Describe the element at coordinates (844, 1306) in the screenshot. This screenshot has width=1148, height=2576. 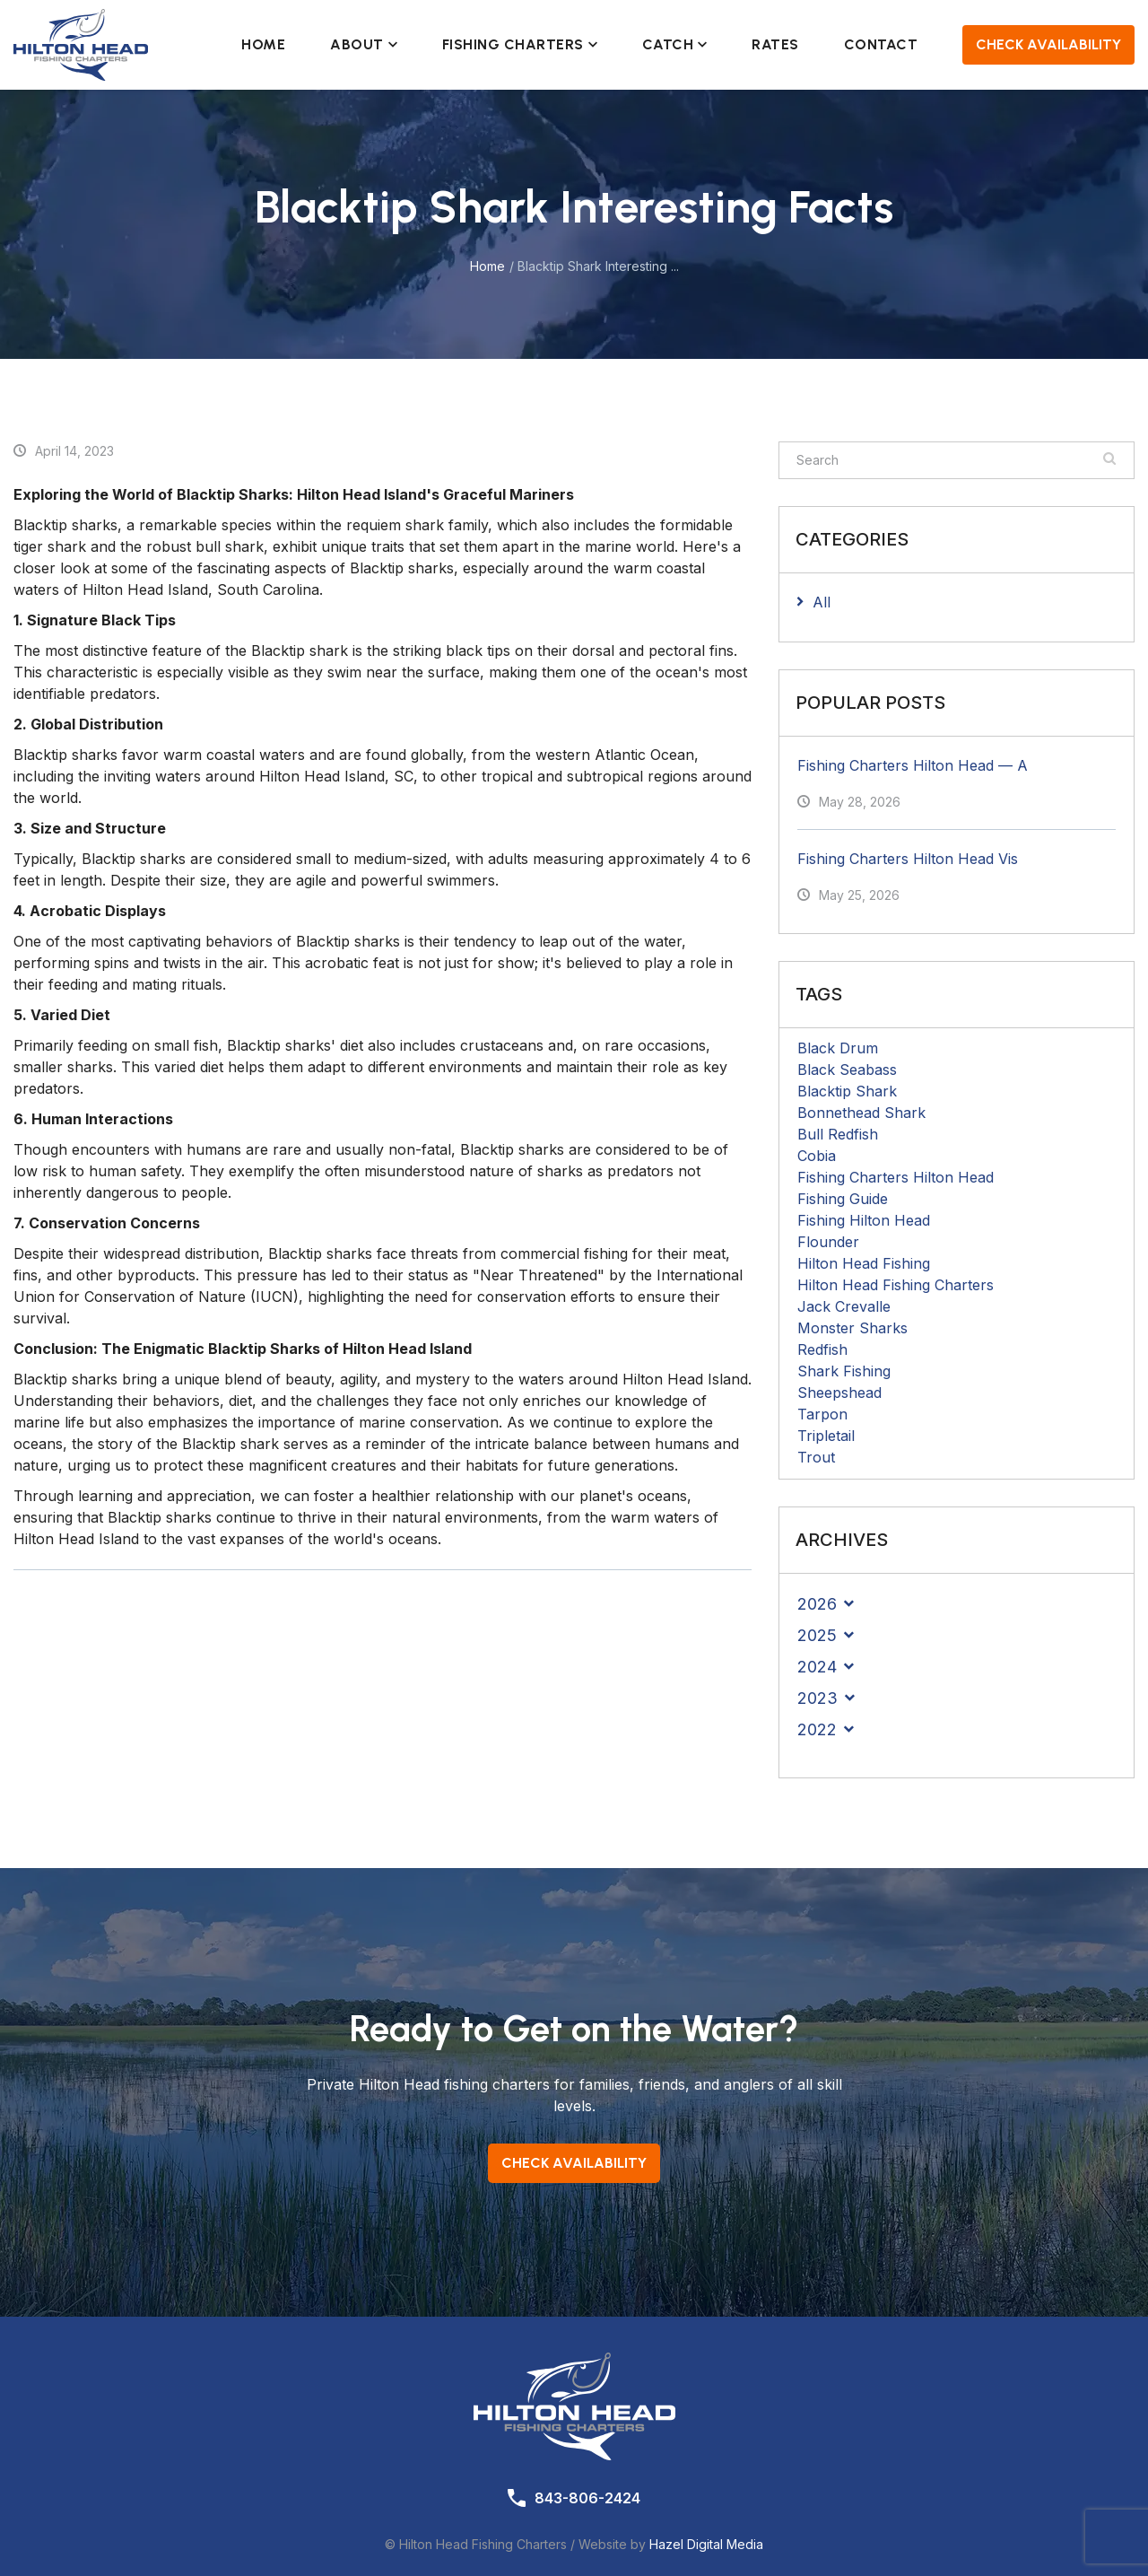
I see `Jack Crevalle` at that location.